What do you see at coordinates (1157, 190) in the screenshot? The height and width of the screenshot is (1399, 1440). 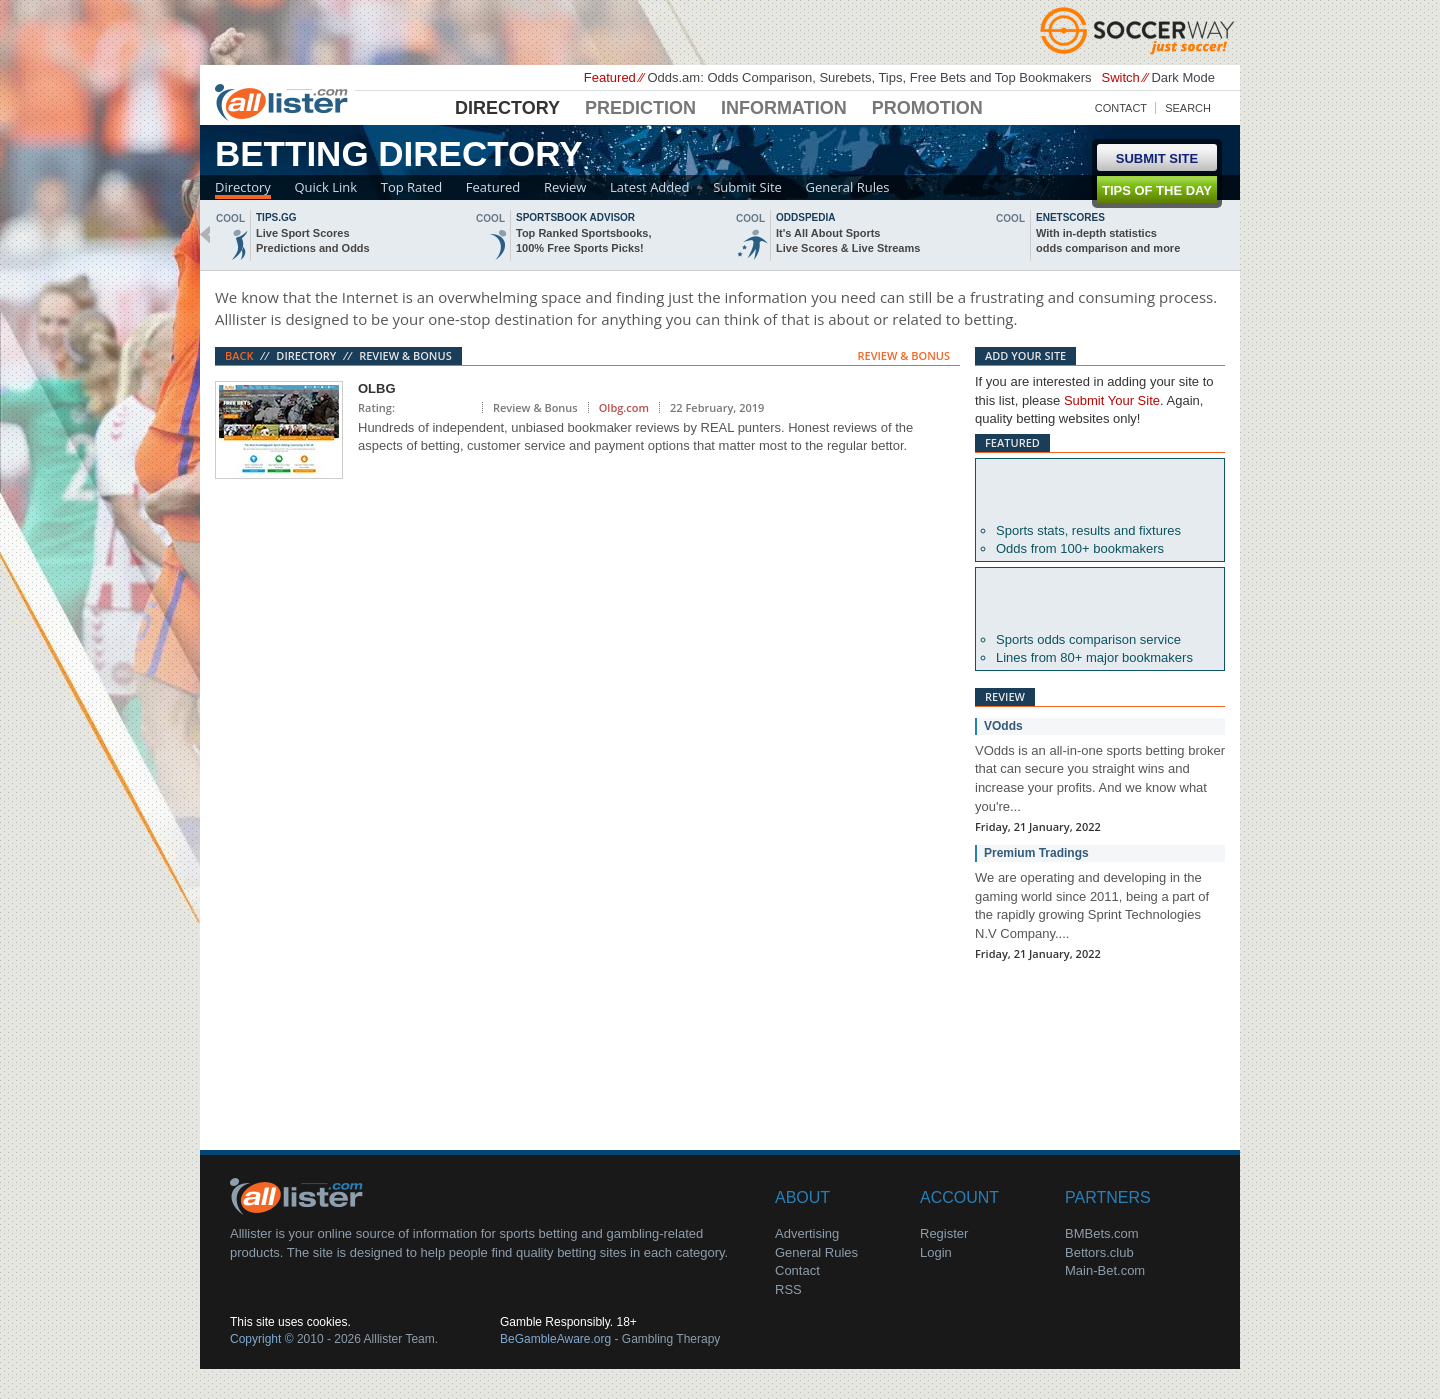 I see `Tips of the day` at bounding box center [1157, 190].